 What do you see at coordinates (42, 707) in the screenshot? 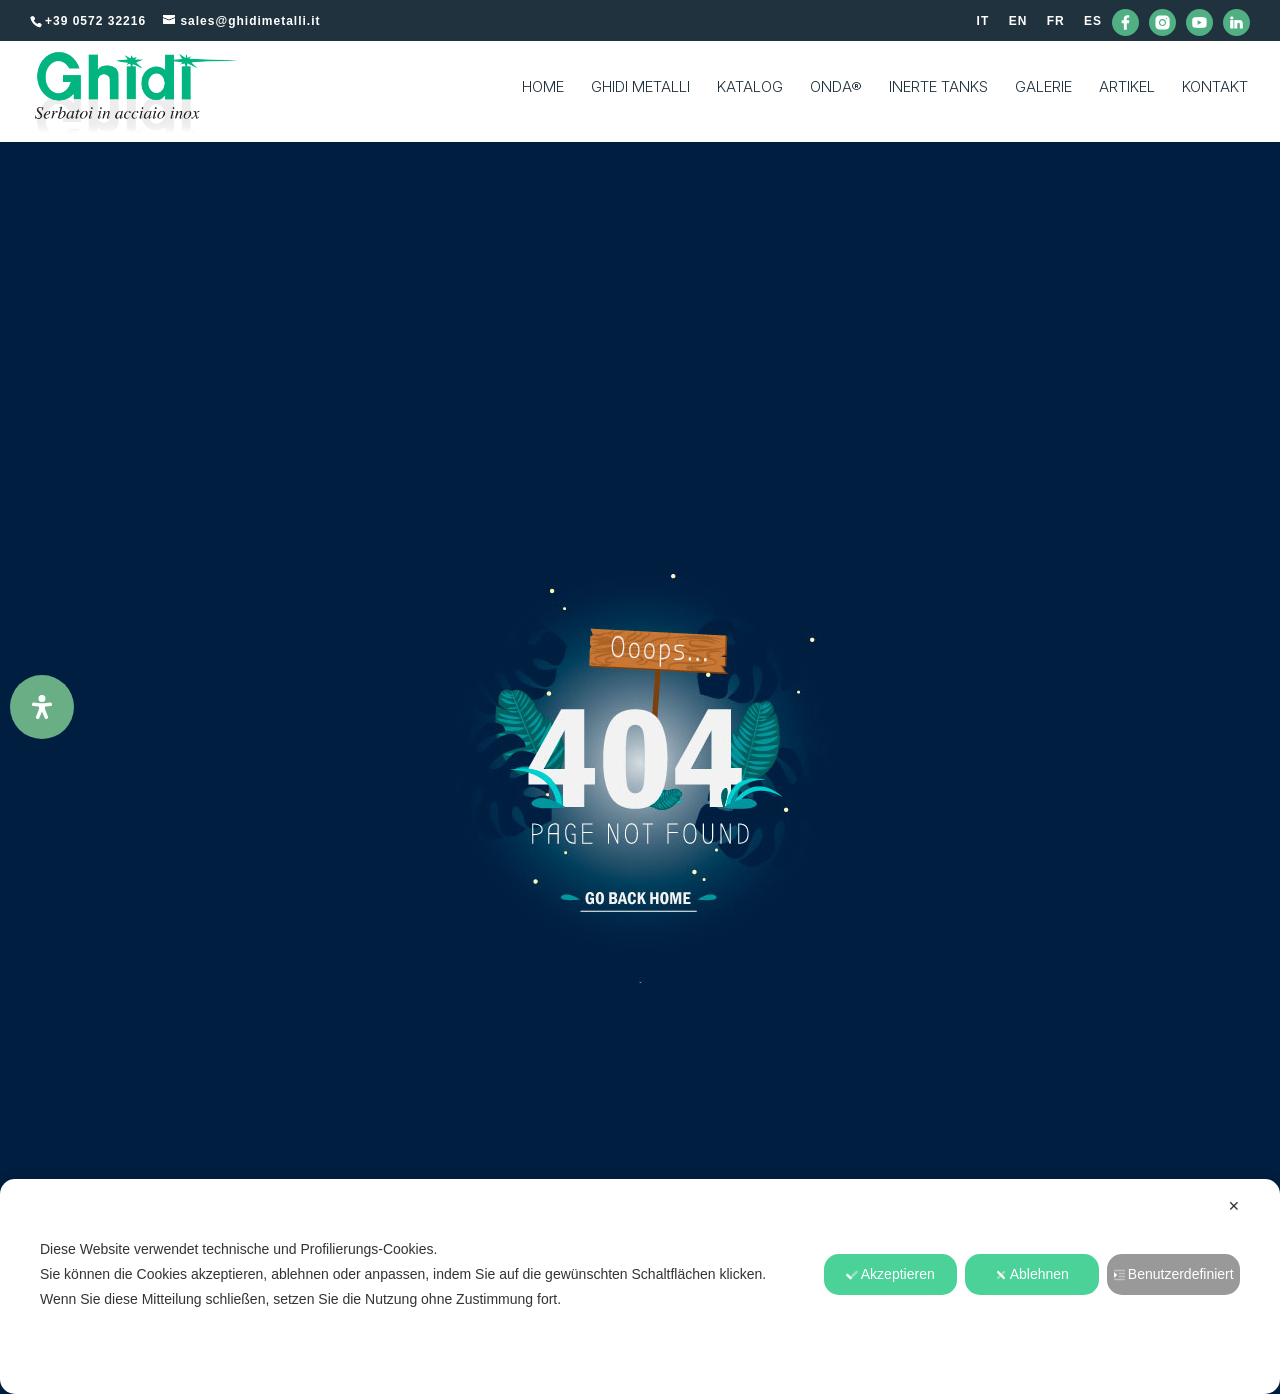
I see `[Öffnen Sie das Bedienfeld „Barrierefreiheit“.]` at bounding box center [42, 707].